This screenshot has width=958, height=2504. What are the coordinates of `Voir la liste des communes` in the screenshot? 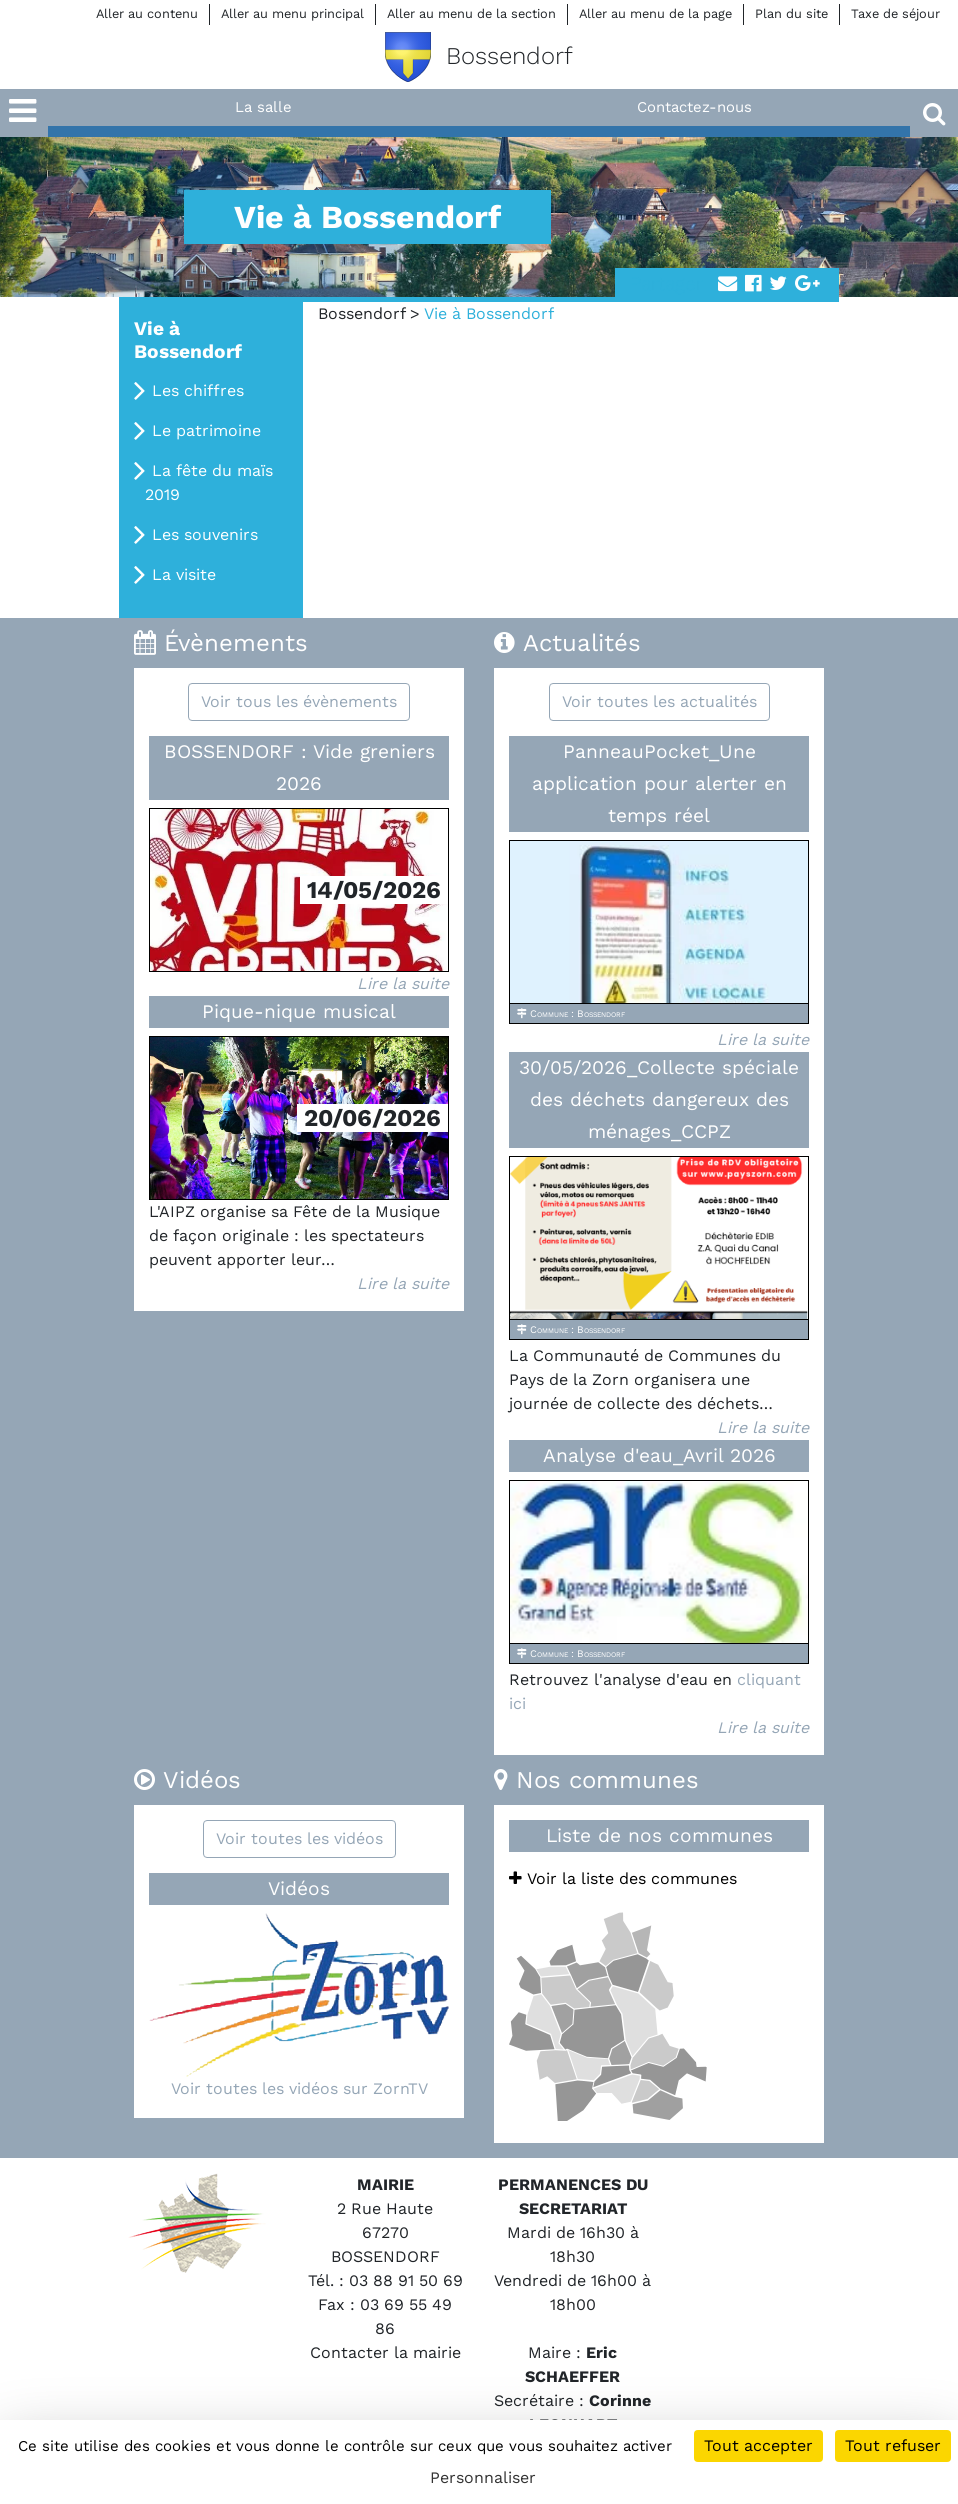 It's located at (623, 1878).